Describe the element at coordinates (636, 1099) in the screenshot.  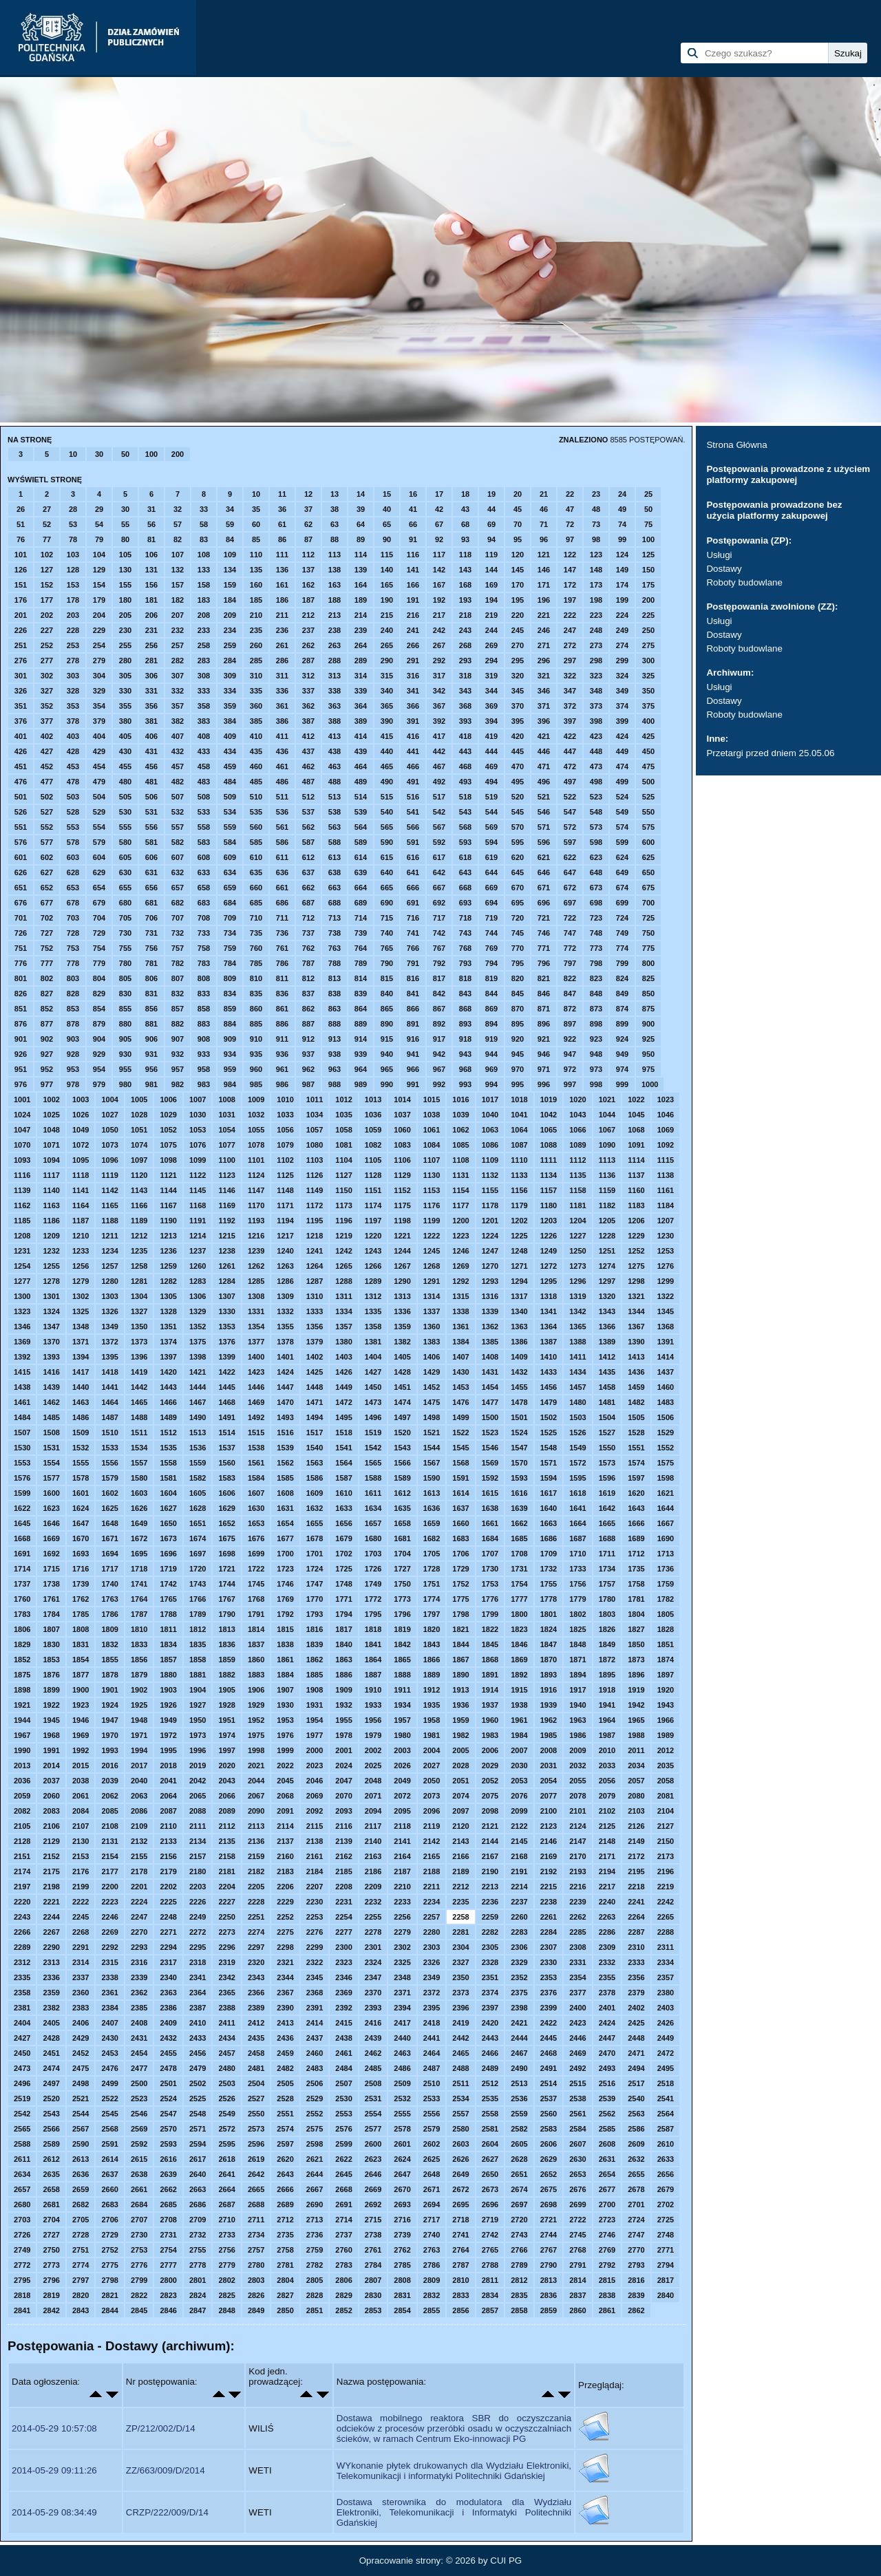
I see `1022` at that location.